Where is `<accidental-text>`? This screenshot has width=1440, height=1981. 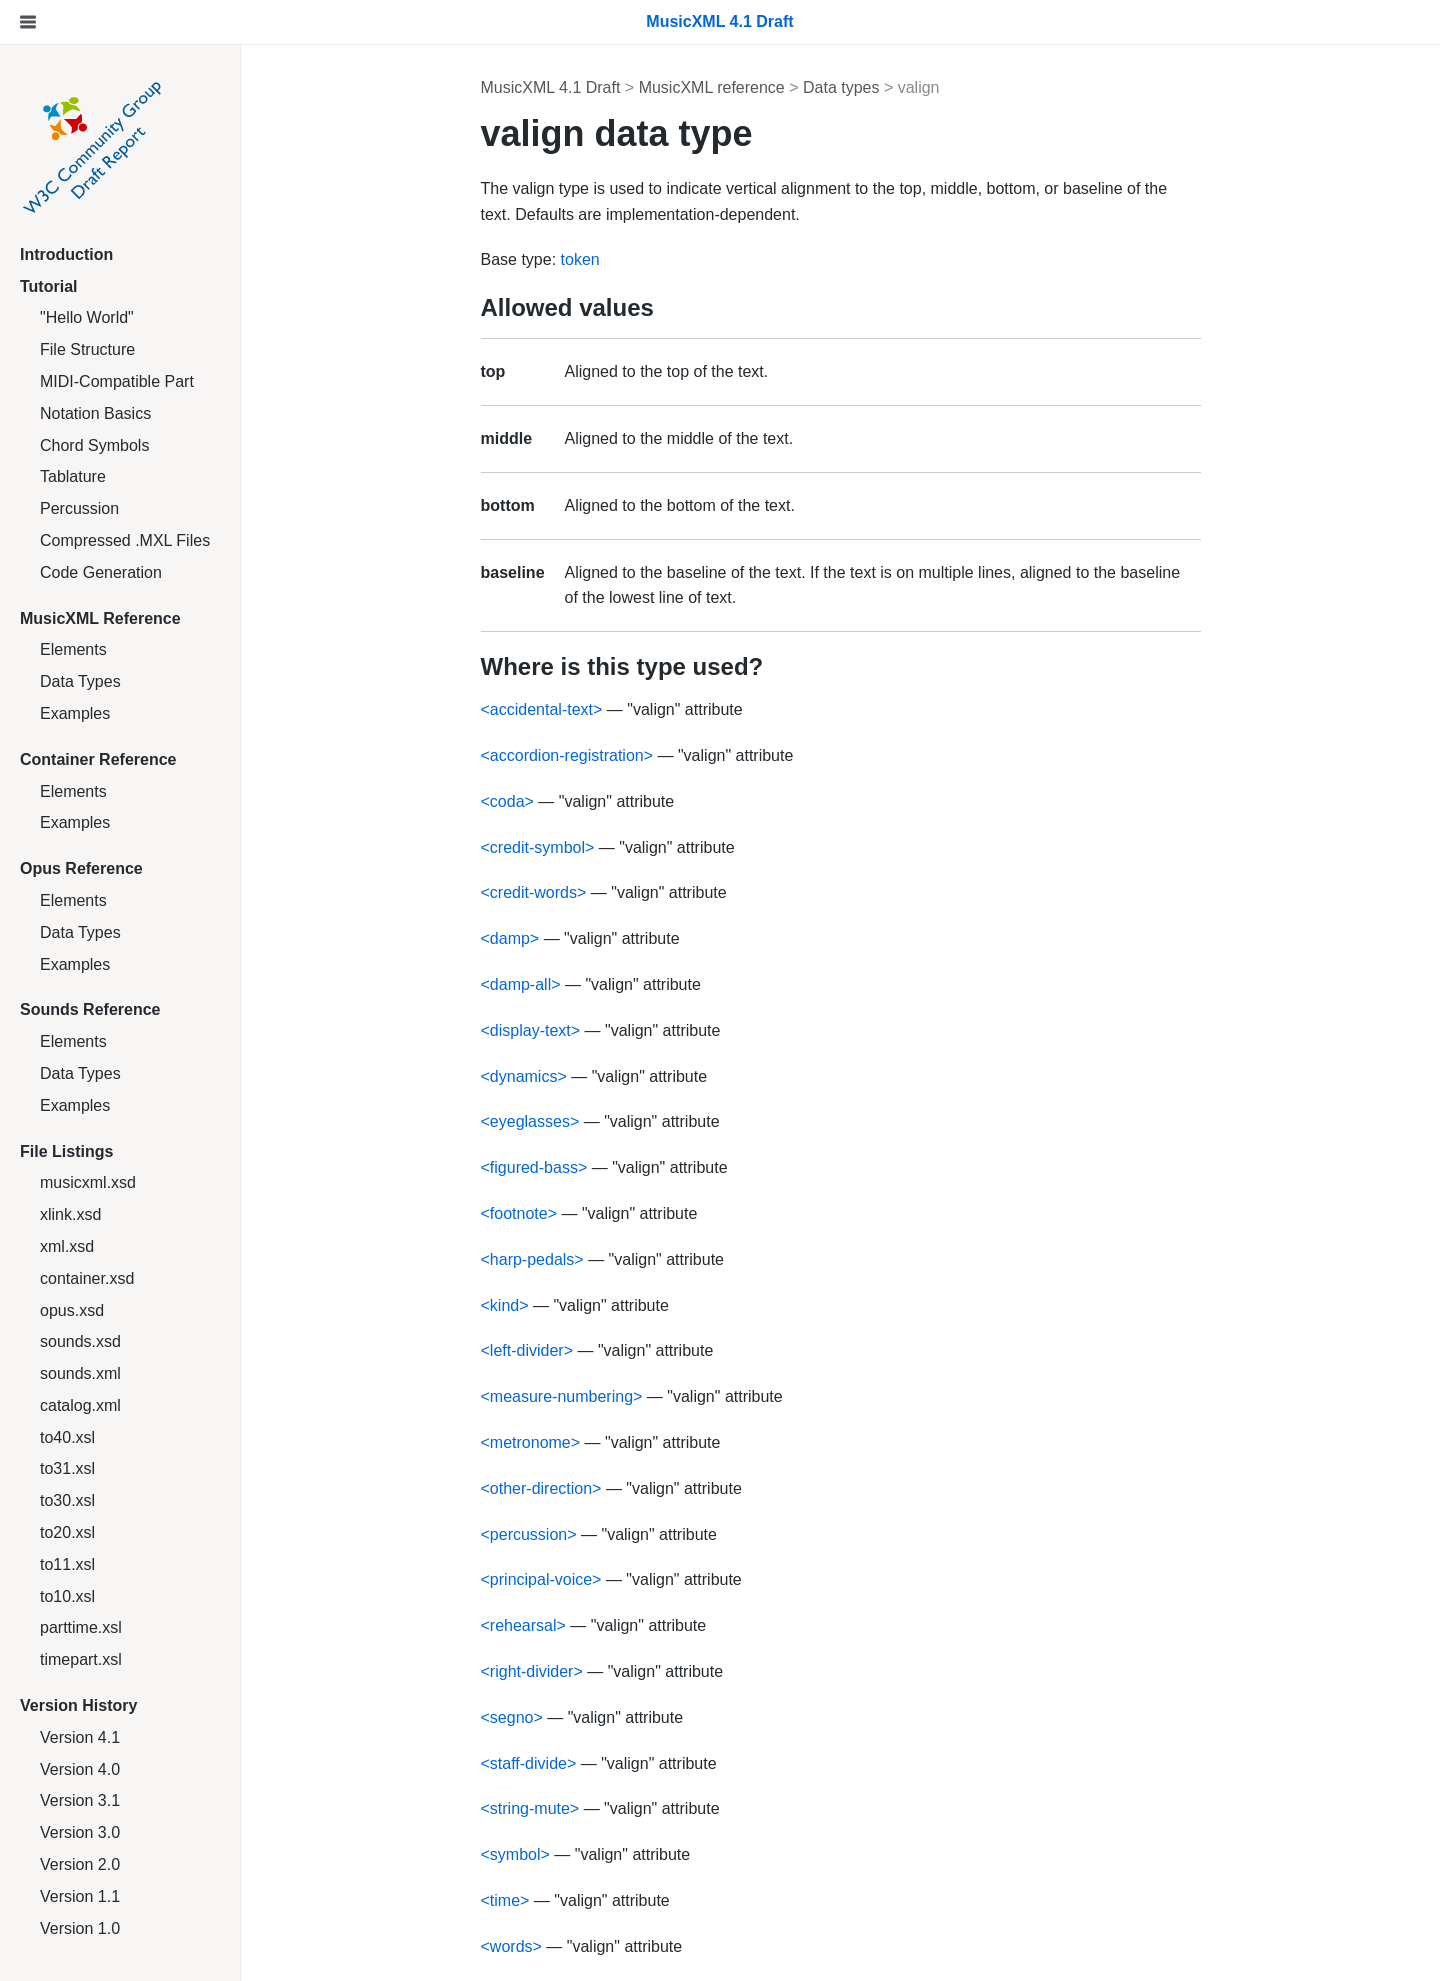 <accidental-text> is located at coordinates (542, 709).